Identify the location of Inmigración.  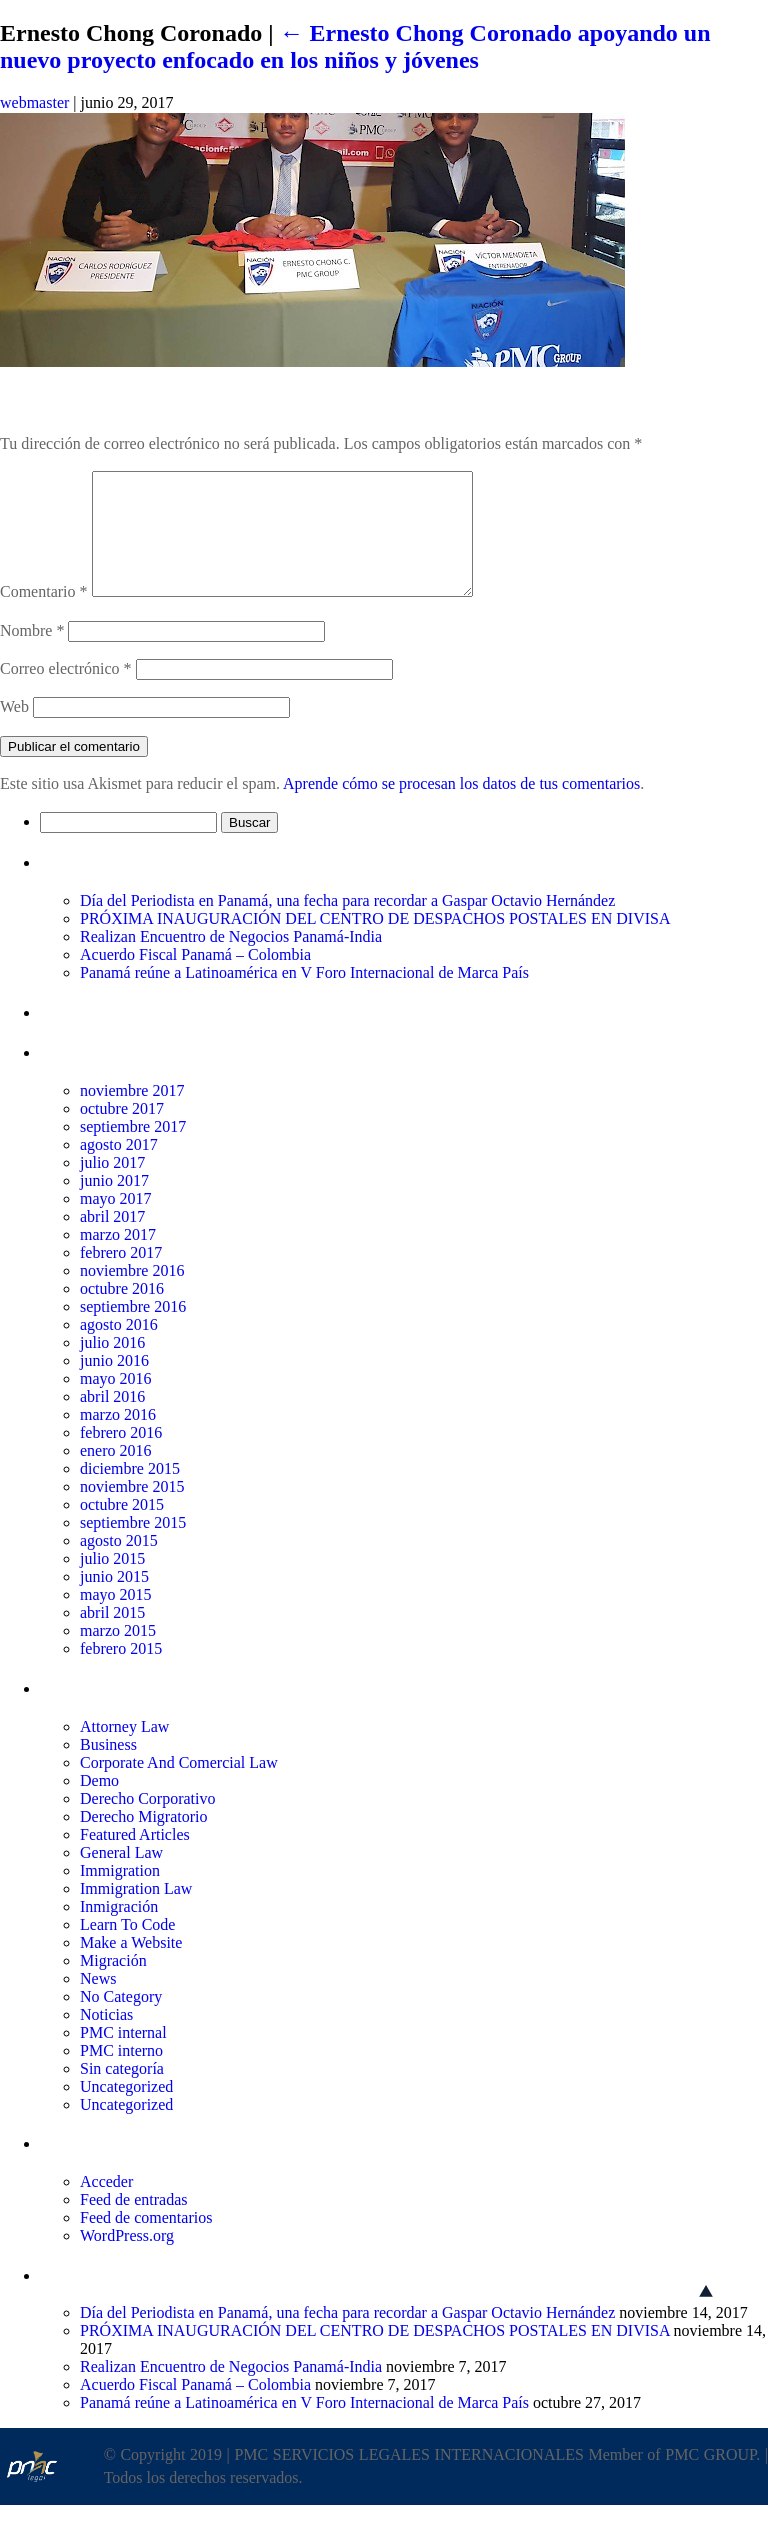
(119, 1930).